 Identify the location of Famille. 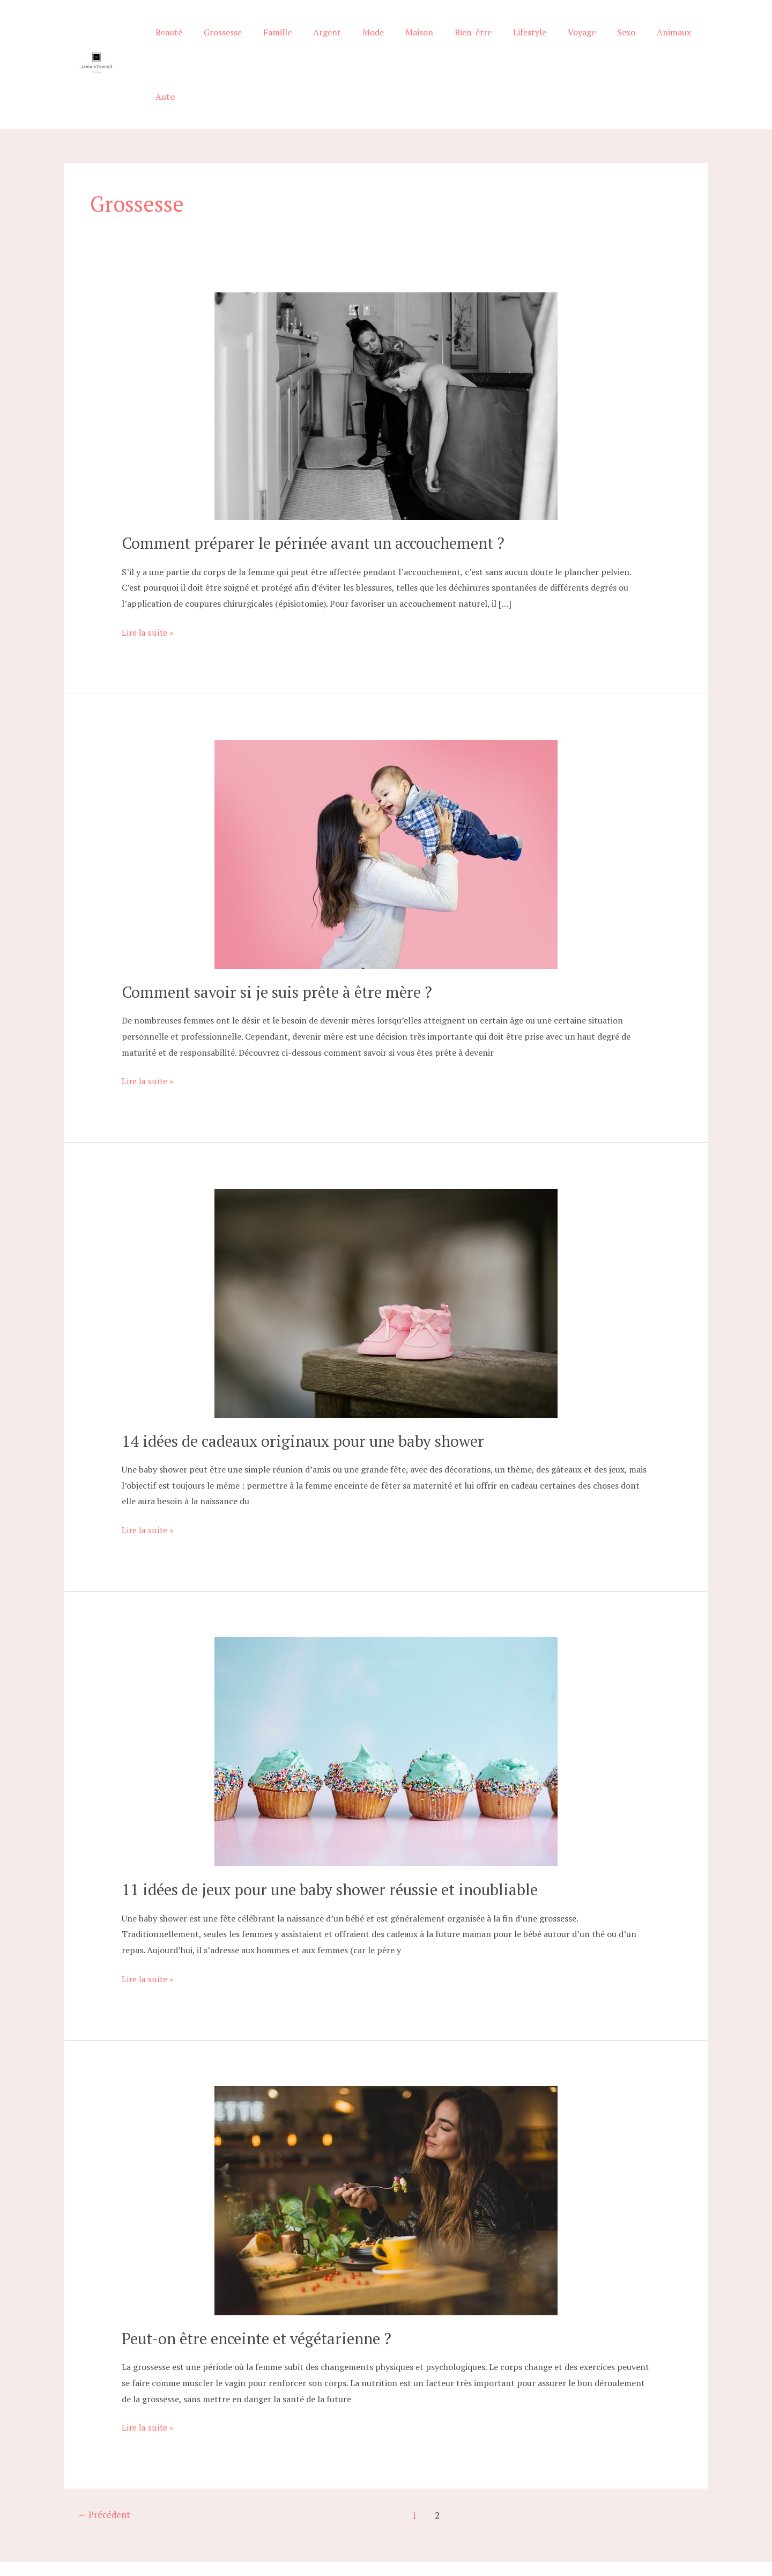
(283, 41).